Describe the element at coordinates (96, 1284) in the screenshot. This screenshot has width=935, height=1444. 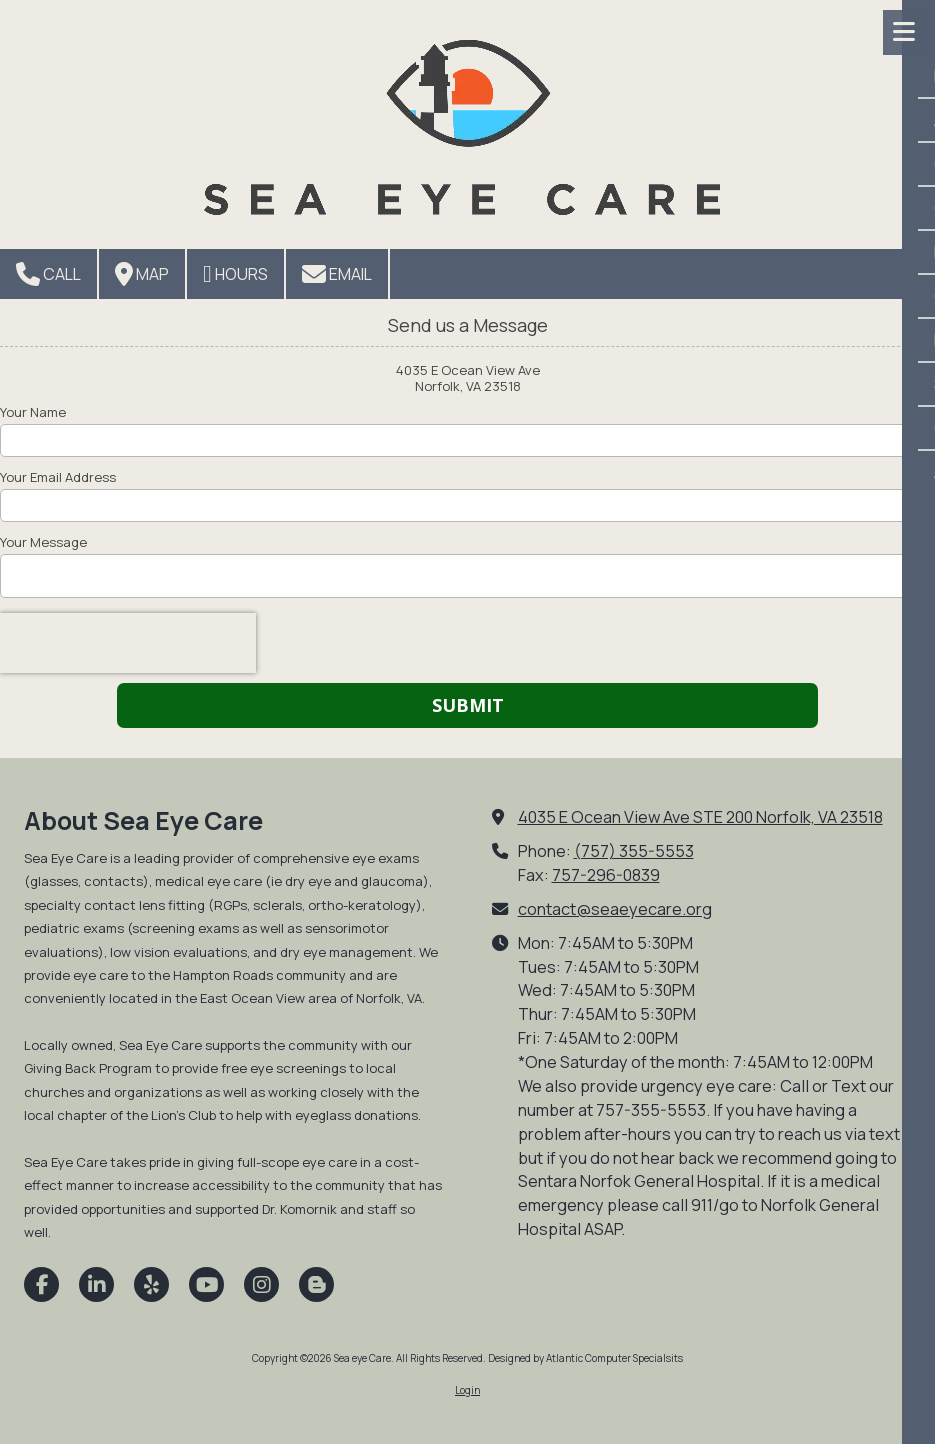
I see `[Visit Sea eye Care on LinkedIn (opens in new window)]` at that location.